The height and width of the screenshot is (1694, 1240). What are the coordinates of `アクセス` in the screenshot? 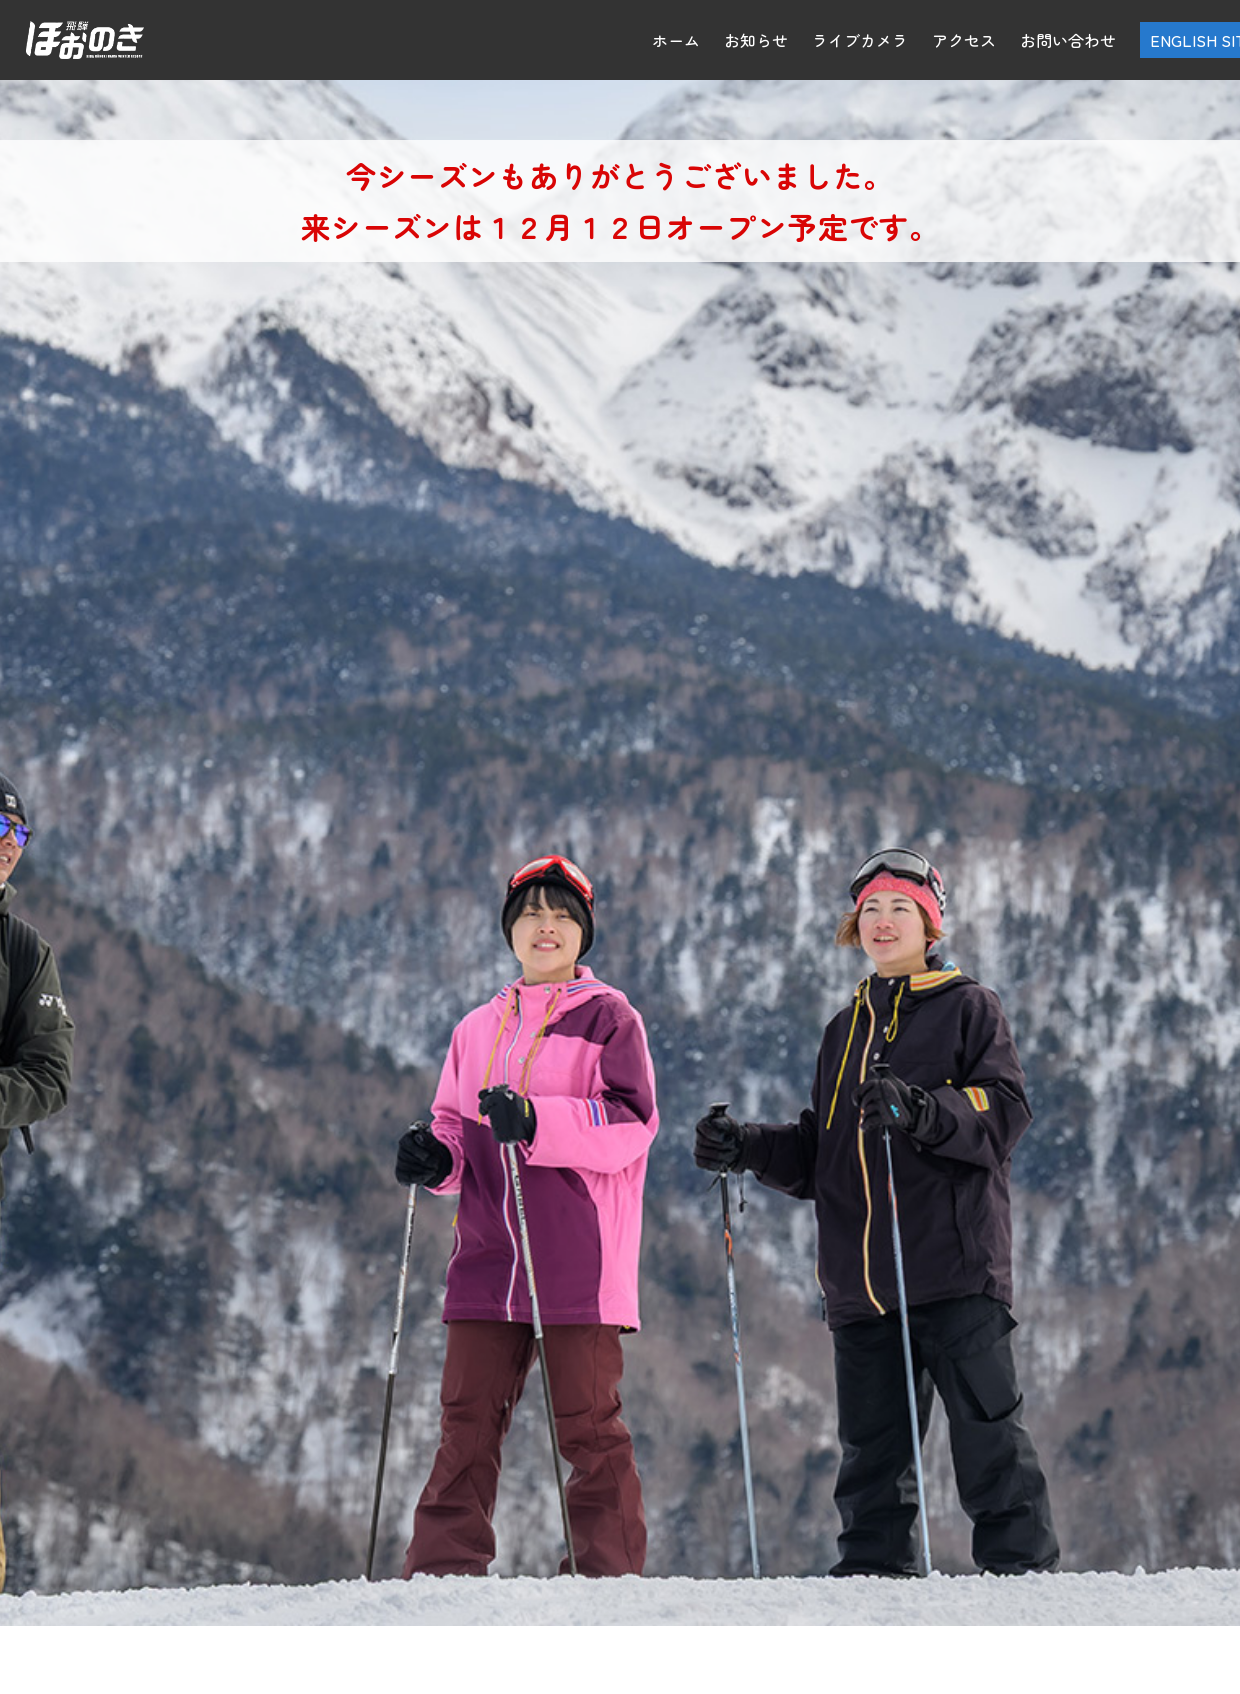 It's located at (964, 40).